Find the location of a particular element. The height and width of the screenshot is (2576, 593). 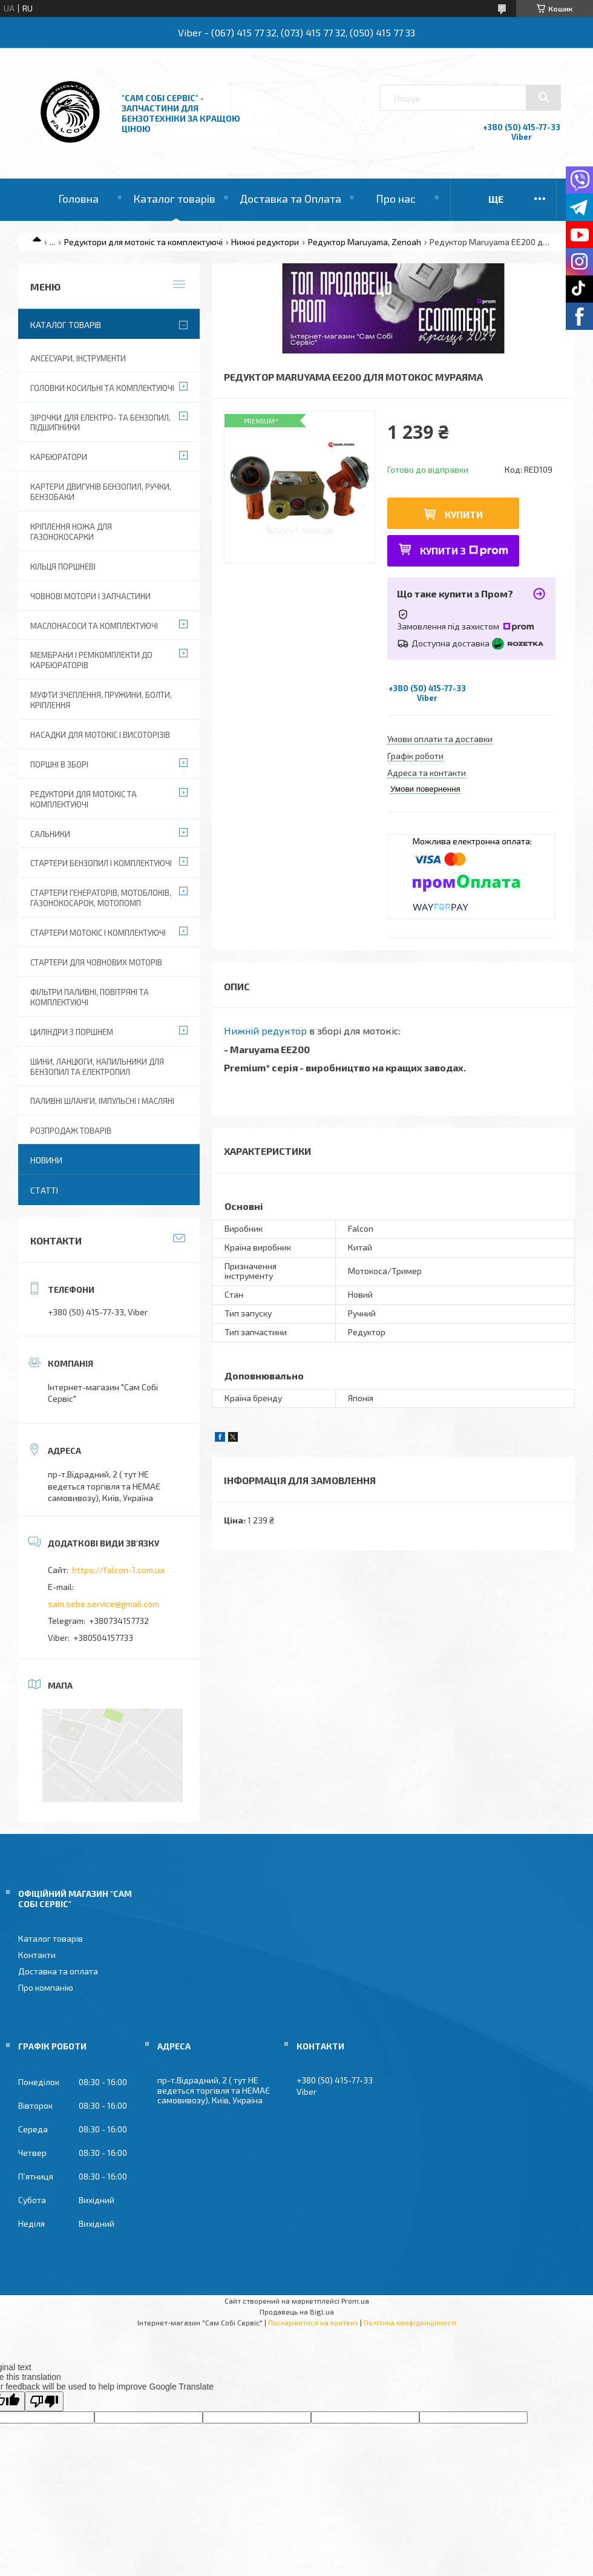

Політика конфіденційності is located at coordinates (410, 2322).